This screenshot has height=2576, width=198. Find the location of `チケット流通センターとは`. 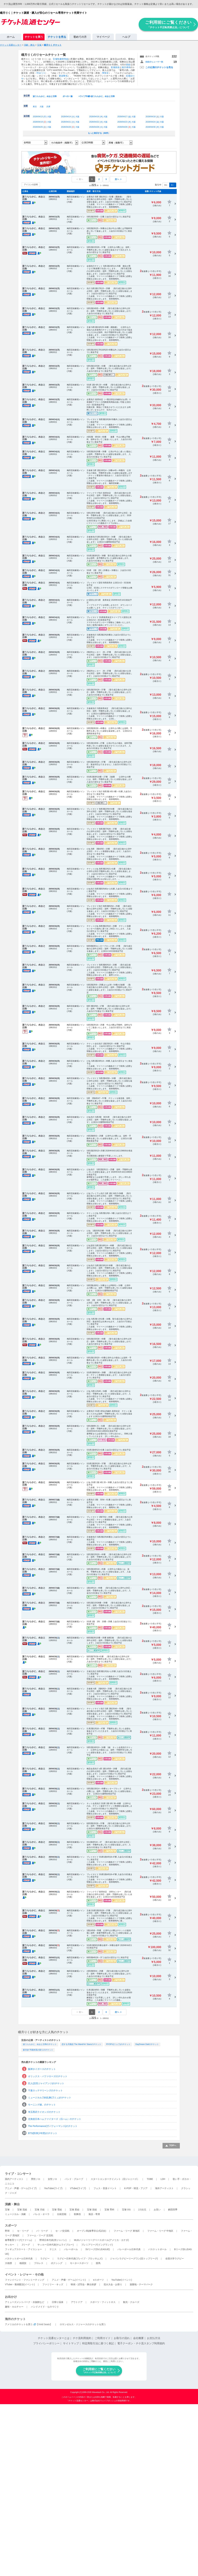

チケット流通センターとは is located at coordinates (53, 2338).